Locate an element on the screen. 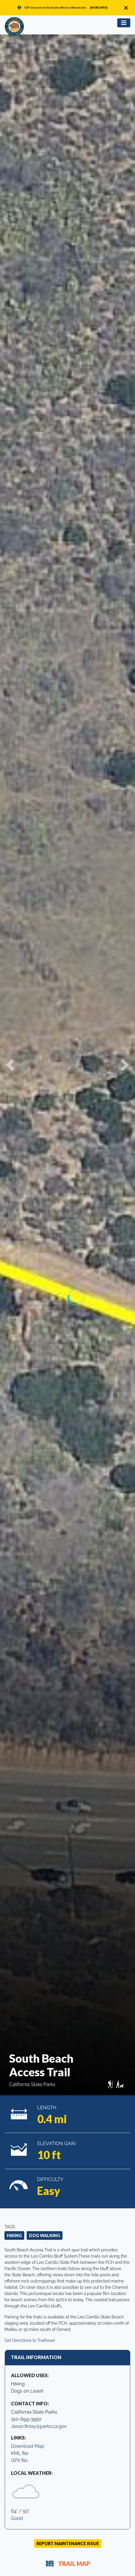  [Toggle navigation] is located at coordinates (123, 22).